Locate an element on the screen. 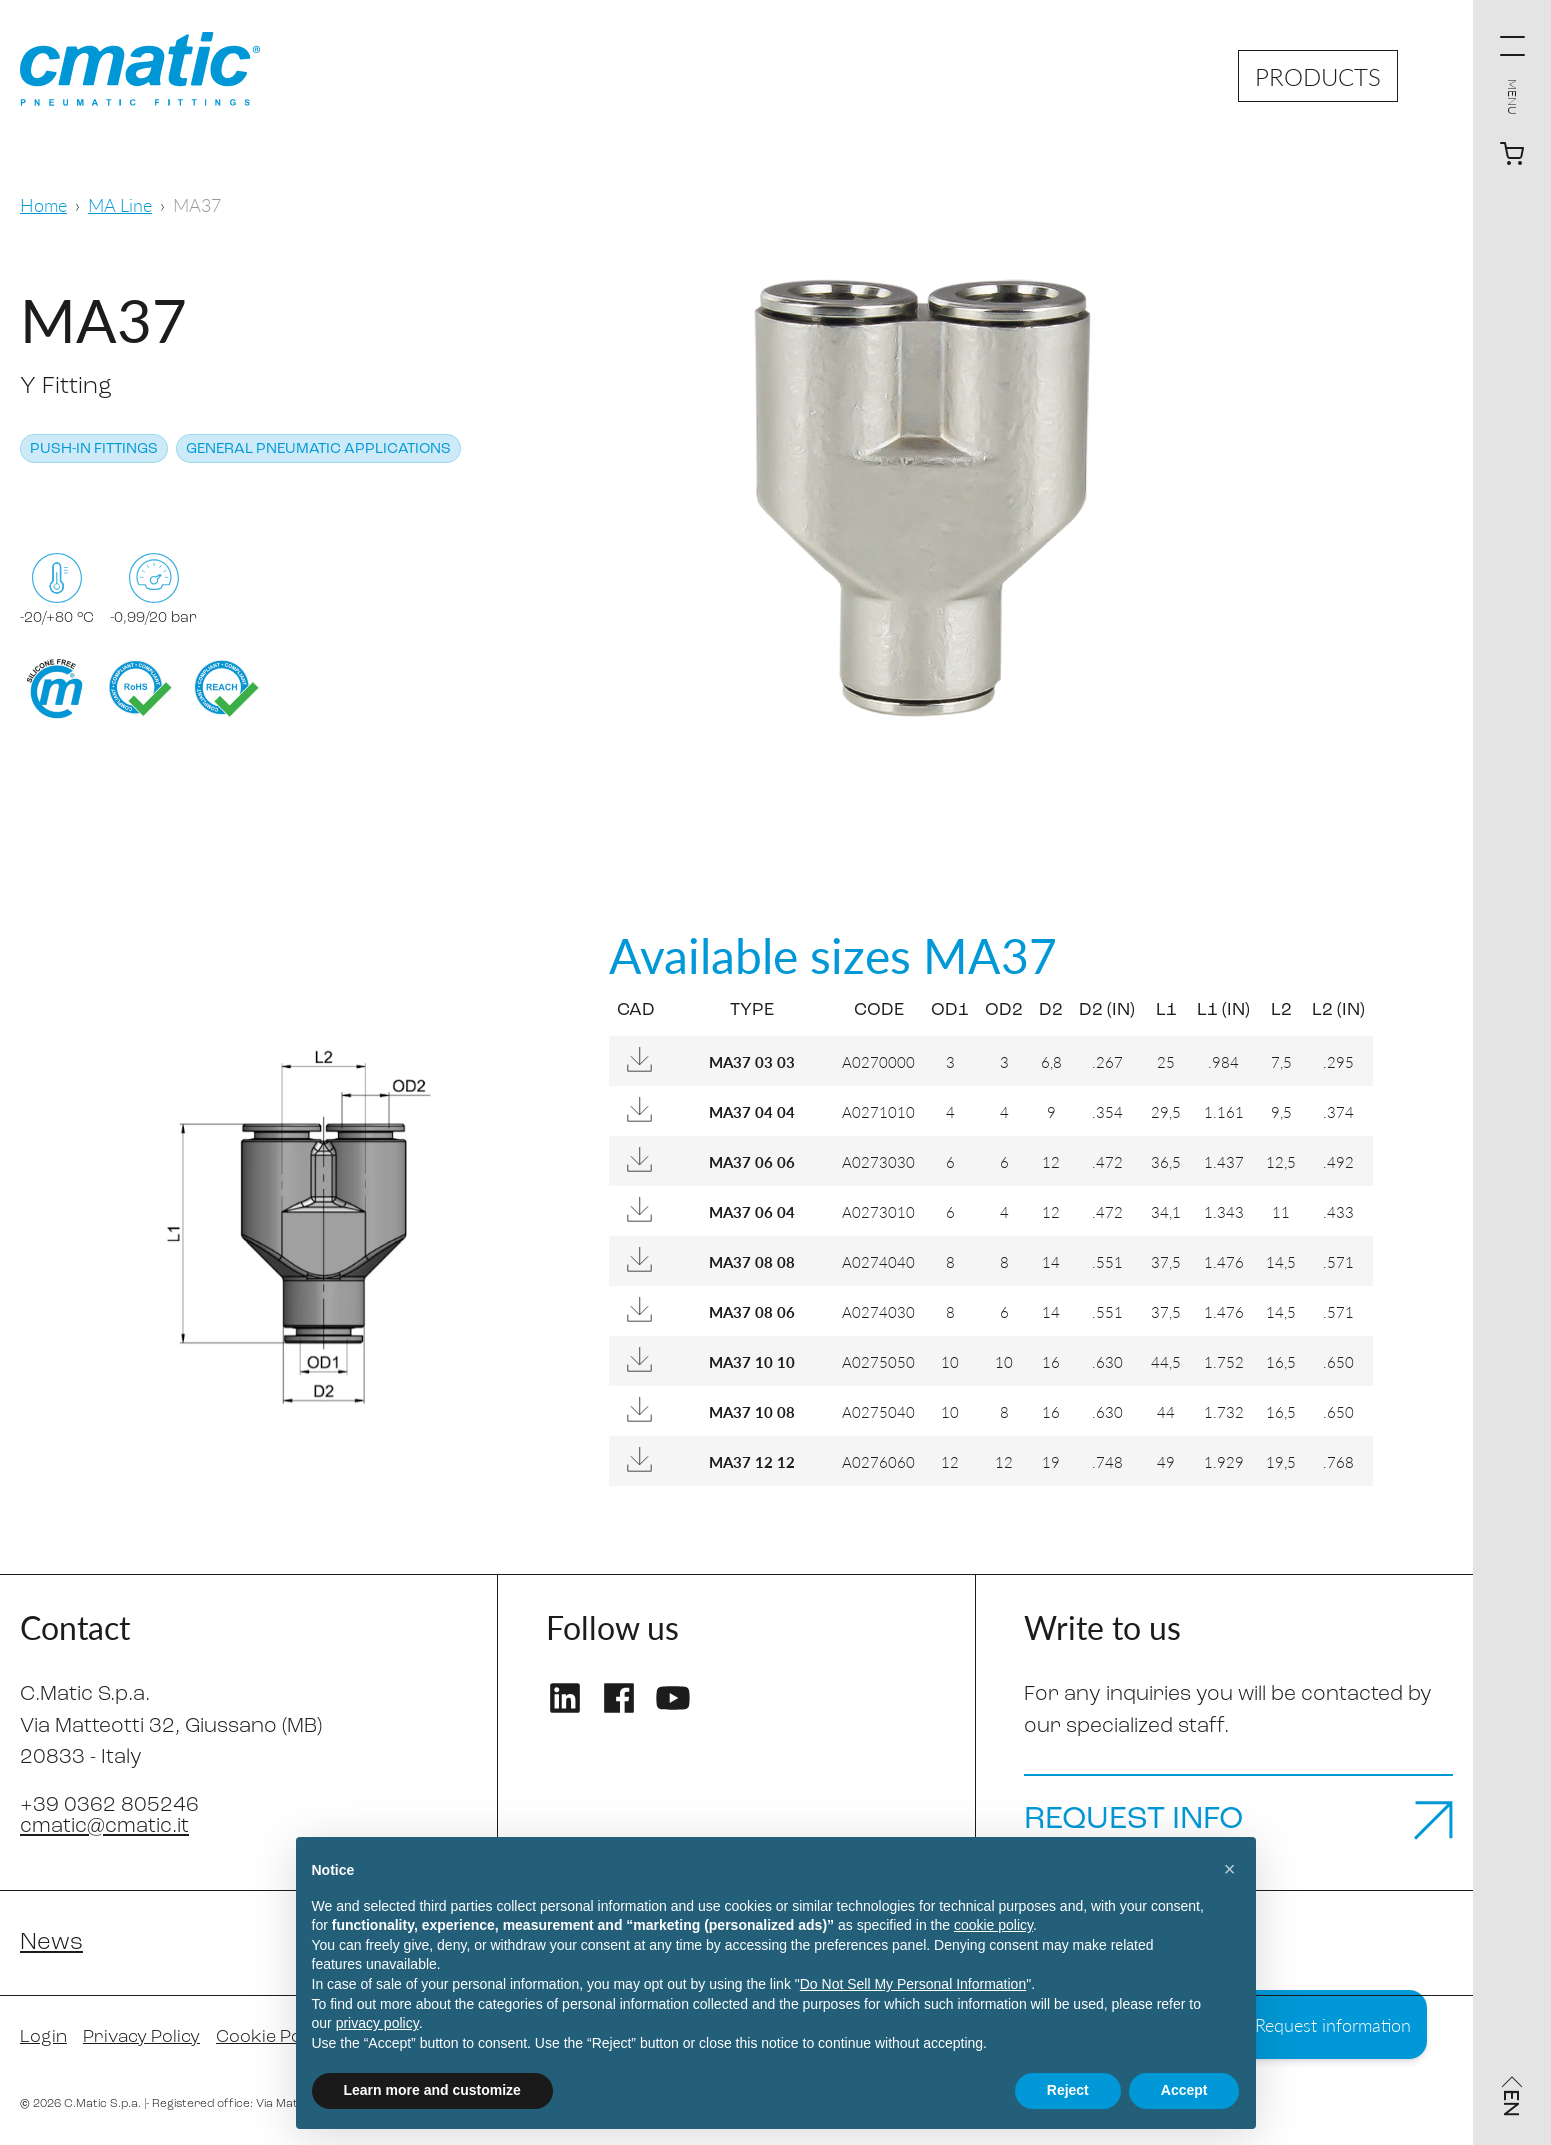 The width and height of the screenshot is (1551, 2145). General pneumatic applications is located at coordinates (318, 449).